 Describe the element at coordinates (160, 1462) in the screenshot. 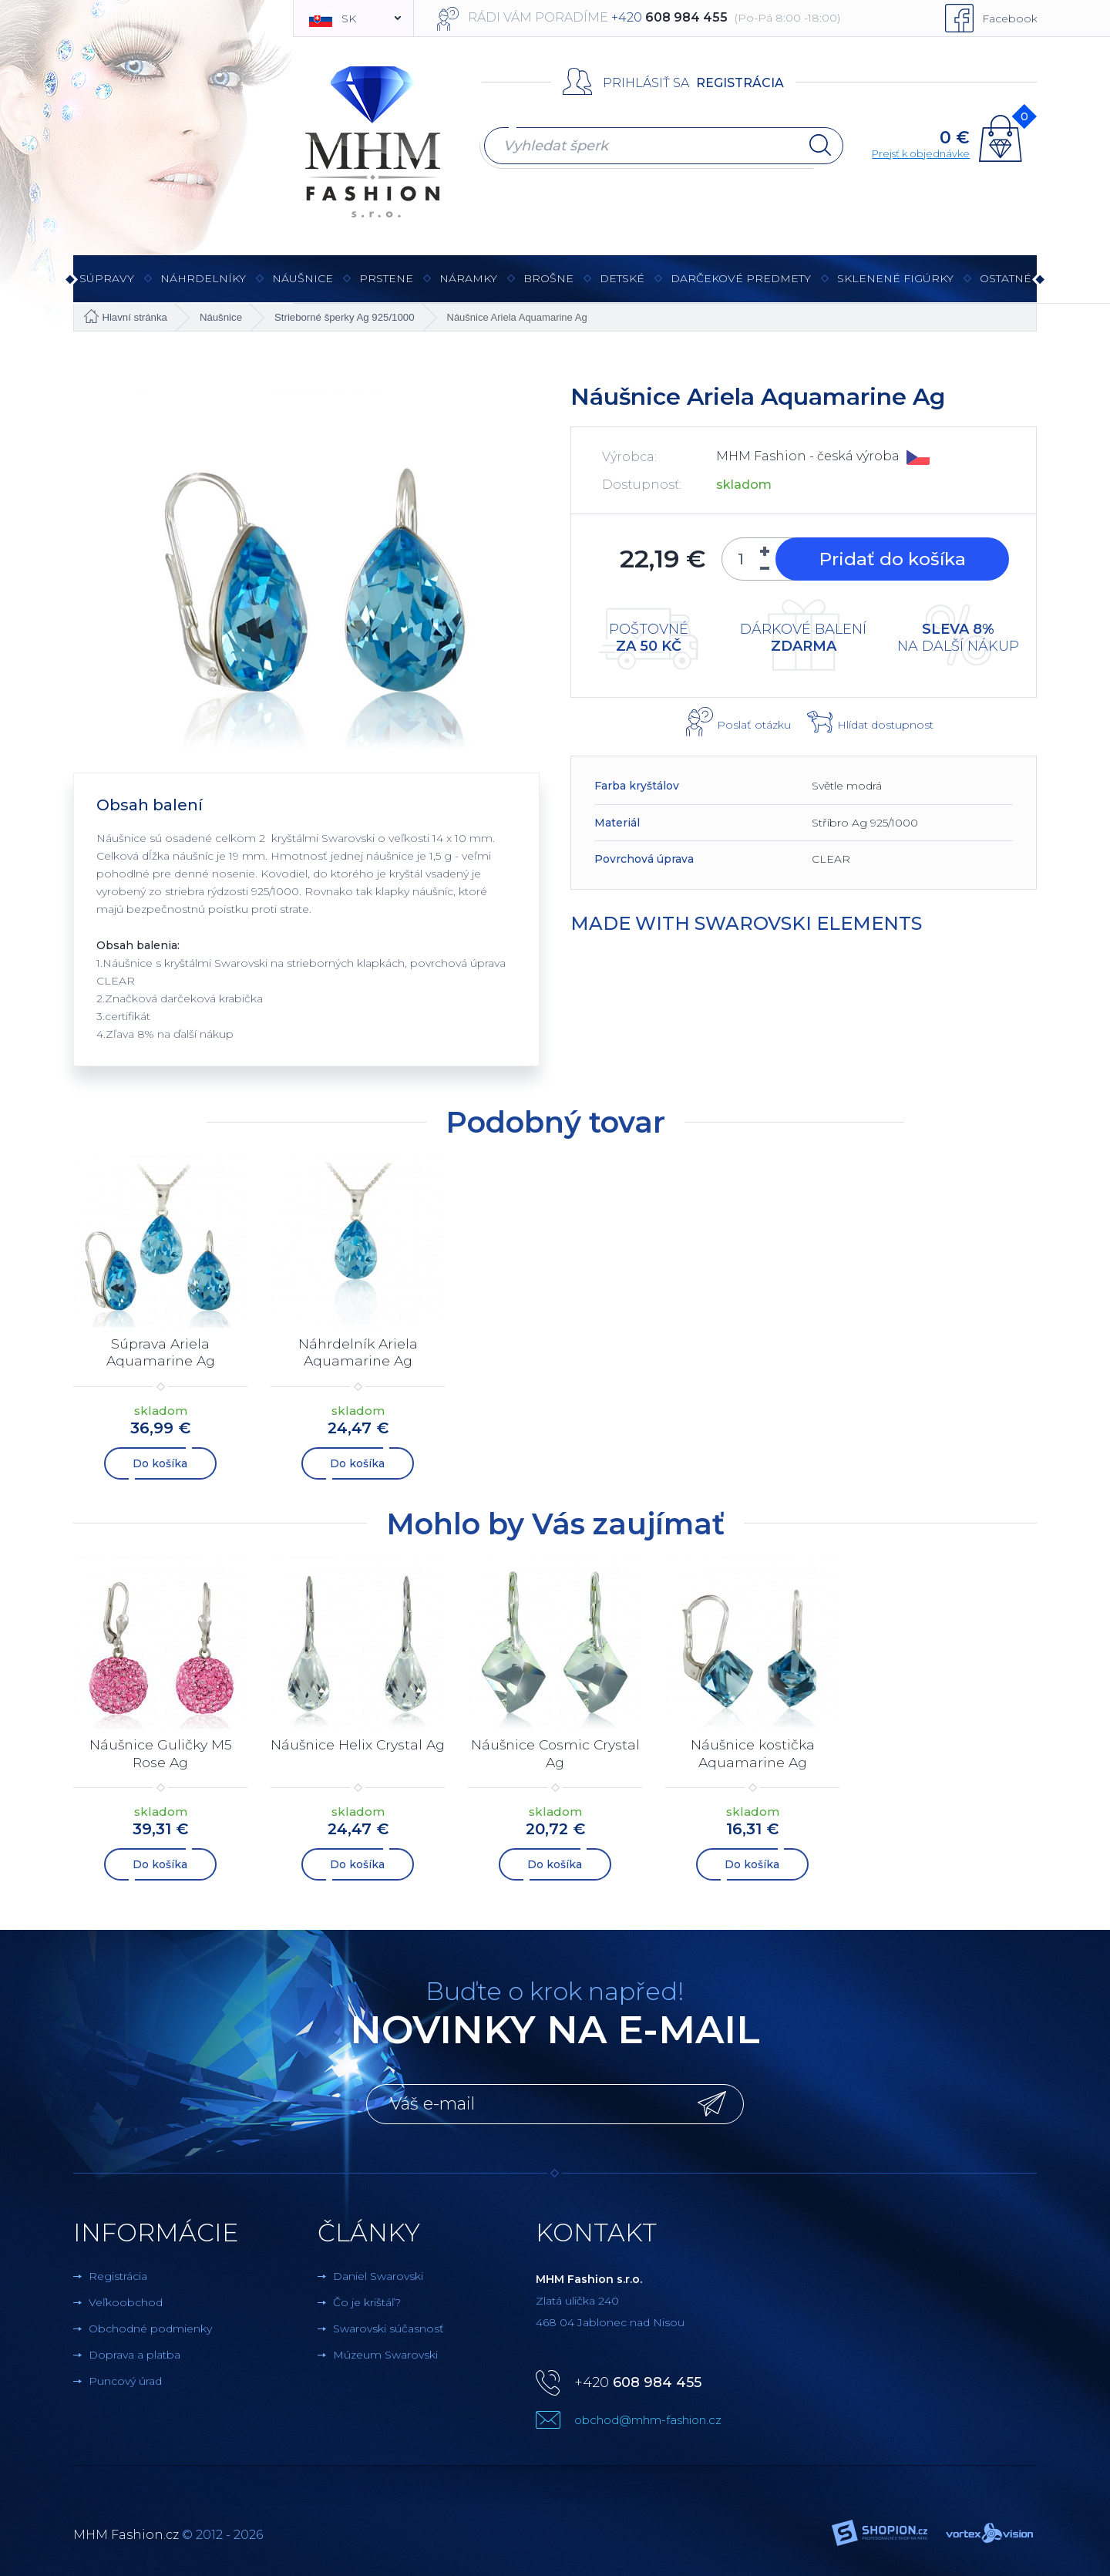

I see `Do košíka` at that location.